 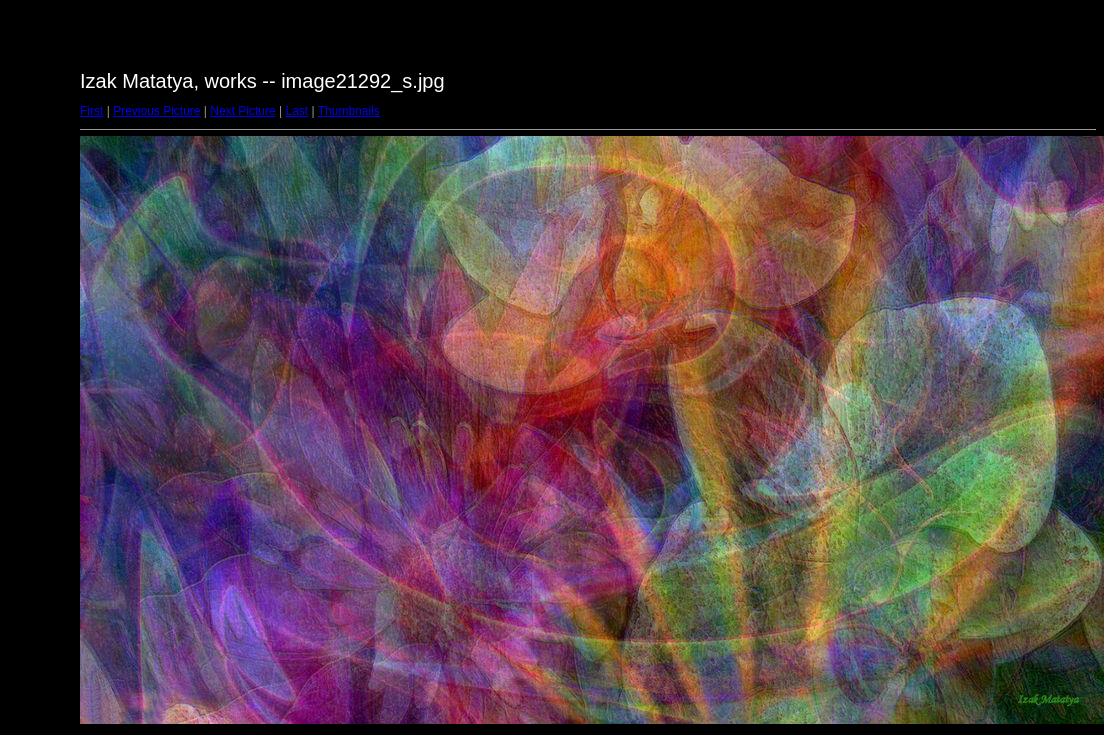 I want to click on First, so click(x=91, y=111).